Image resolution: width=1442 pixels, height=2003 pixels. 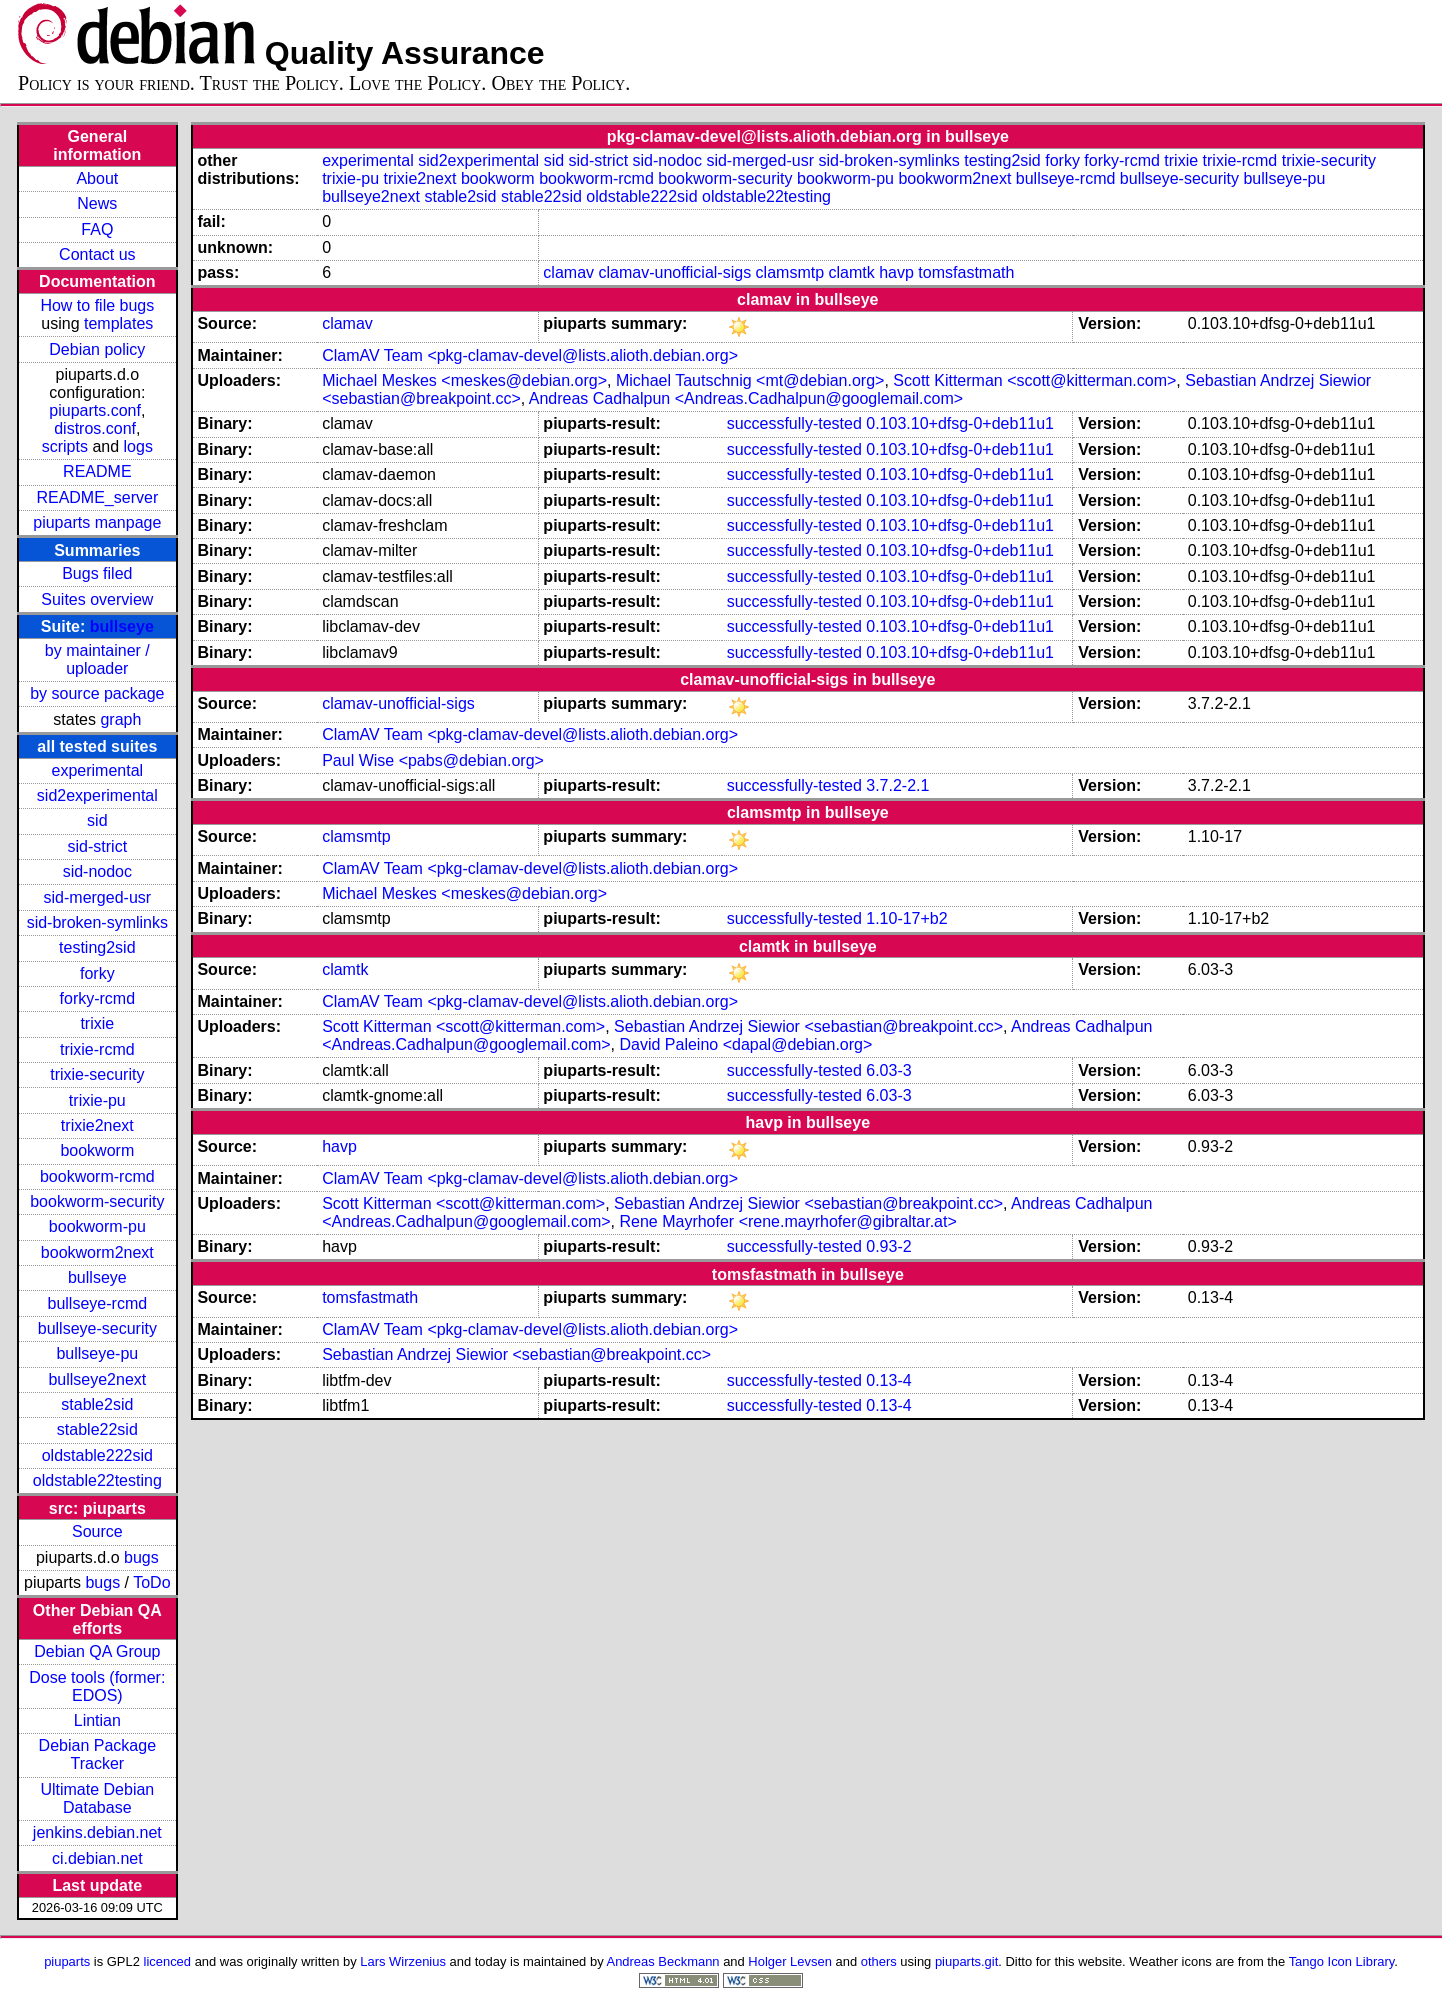 What do you see at coordinates (97, 1353) in the screenshot?
I see `bullseye-pu` at bounding box center [97, 1353].